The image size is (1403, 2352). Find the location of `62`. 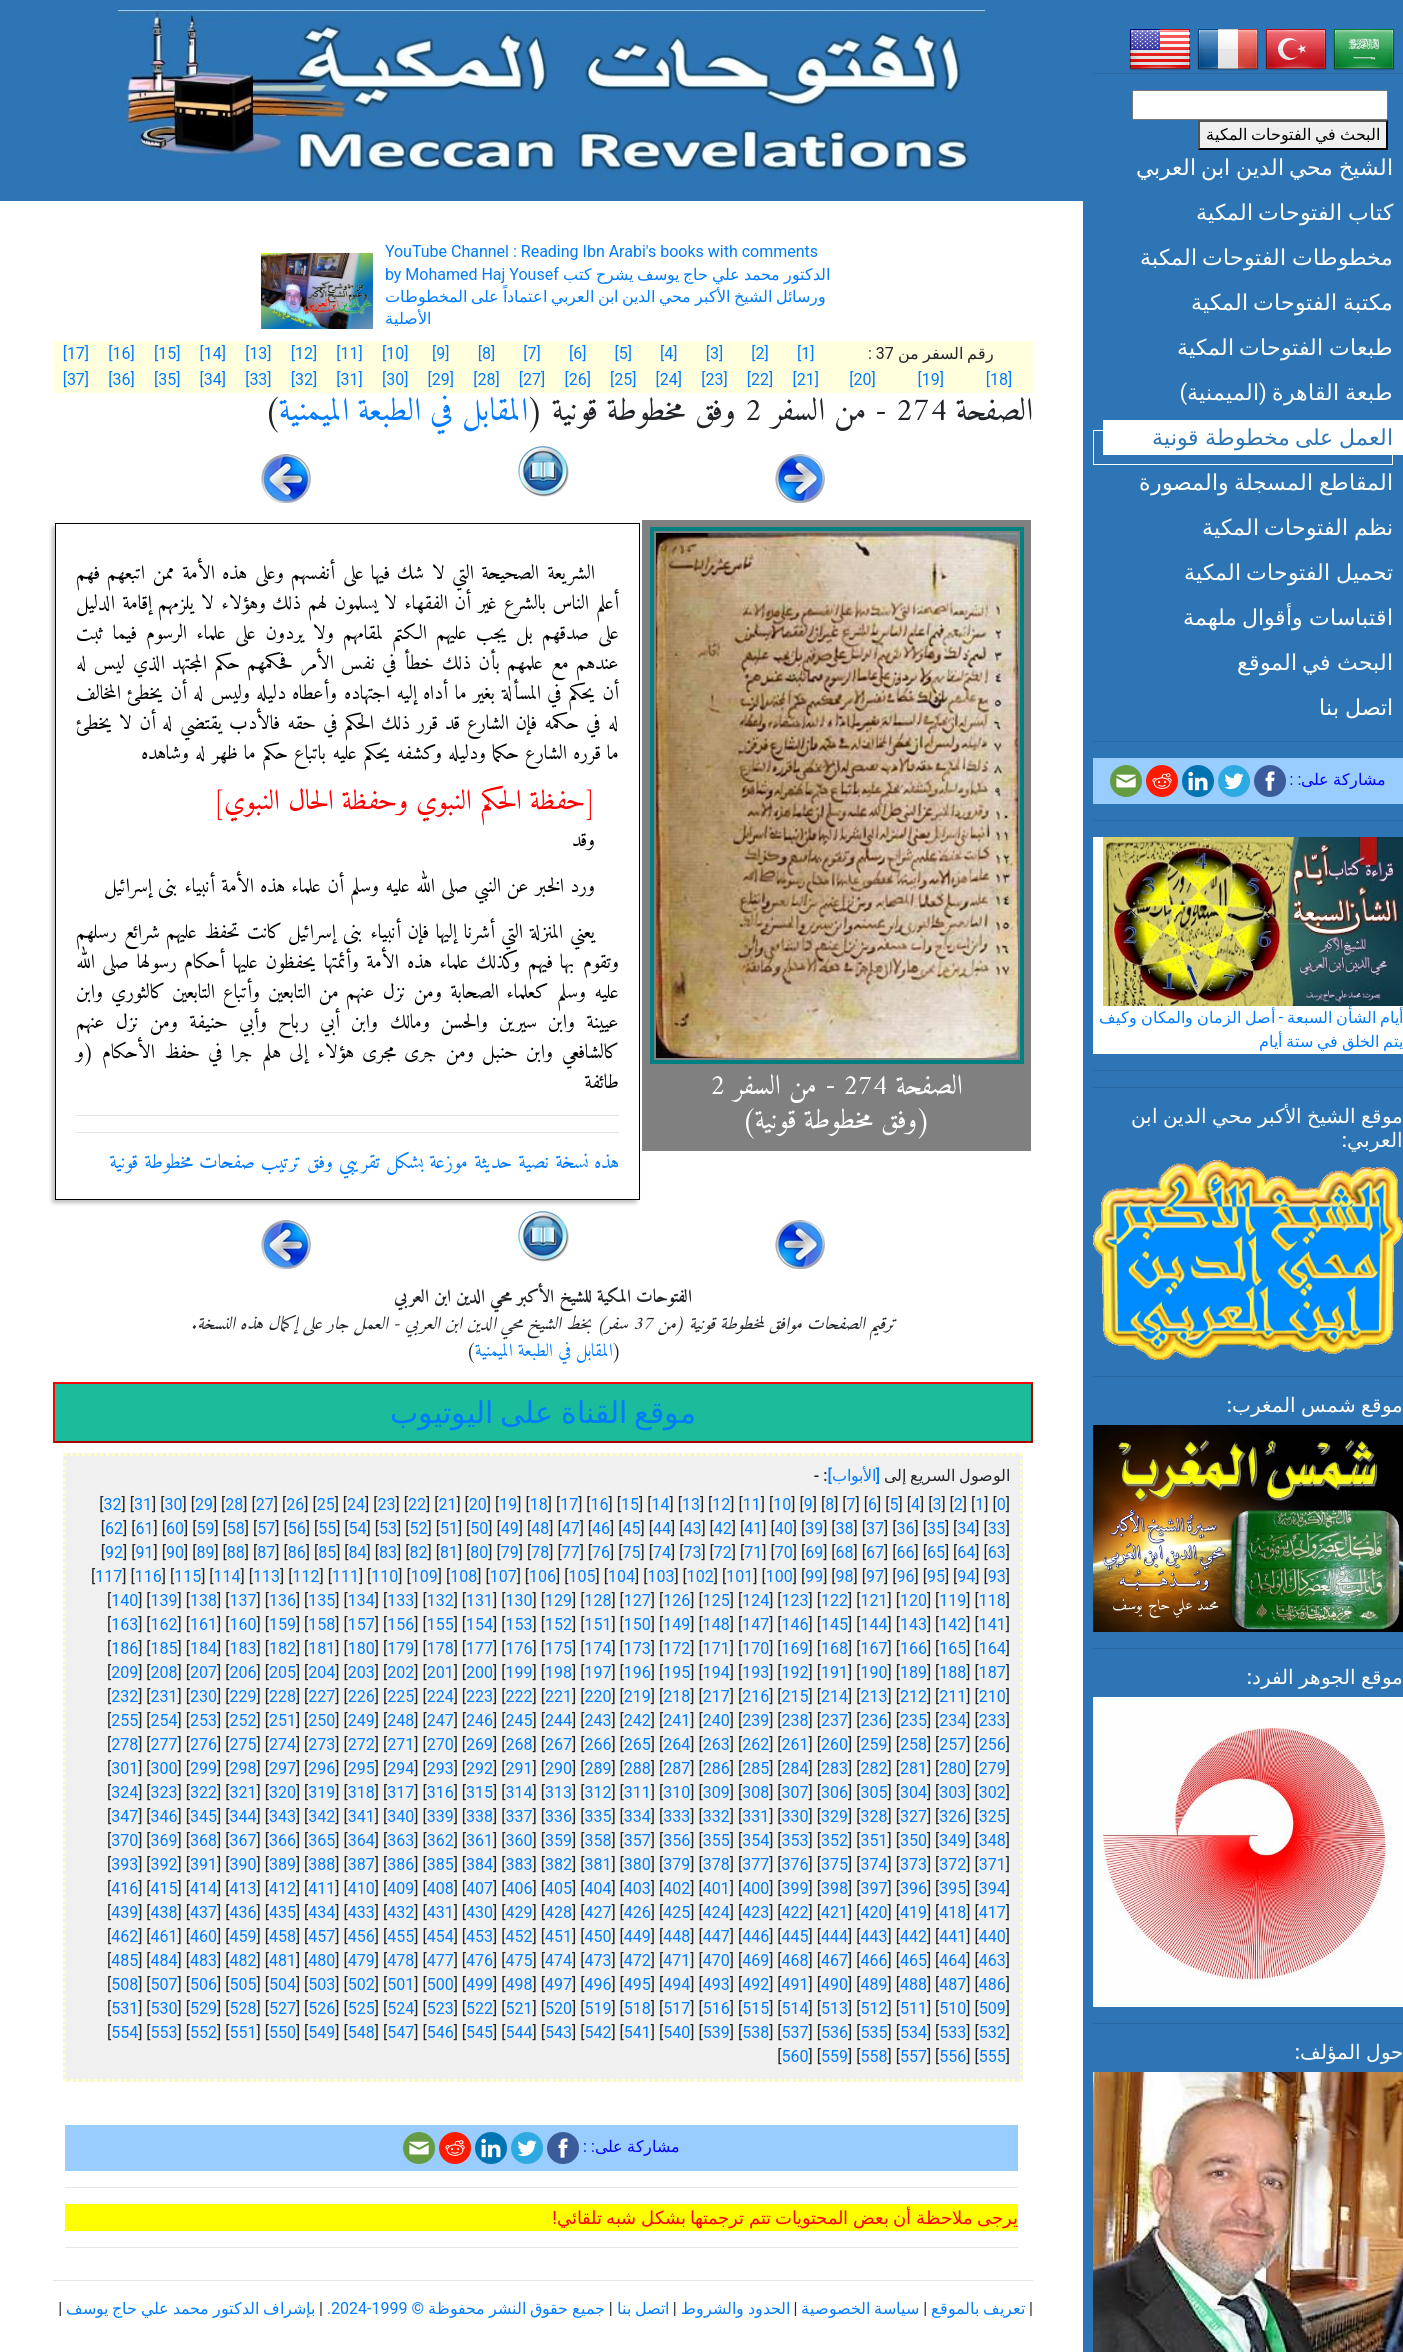

62 is located at coordinates (114, 1528).